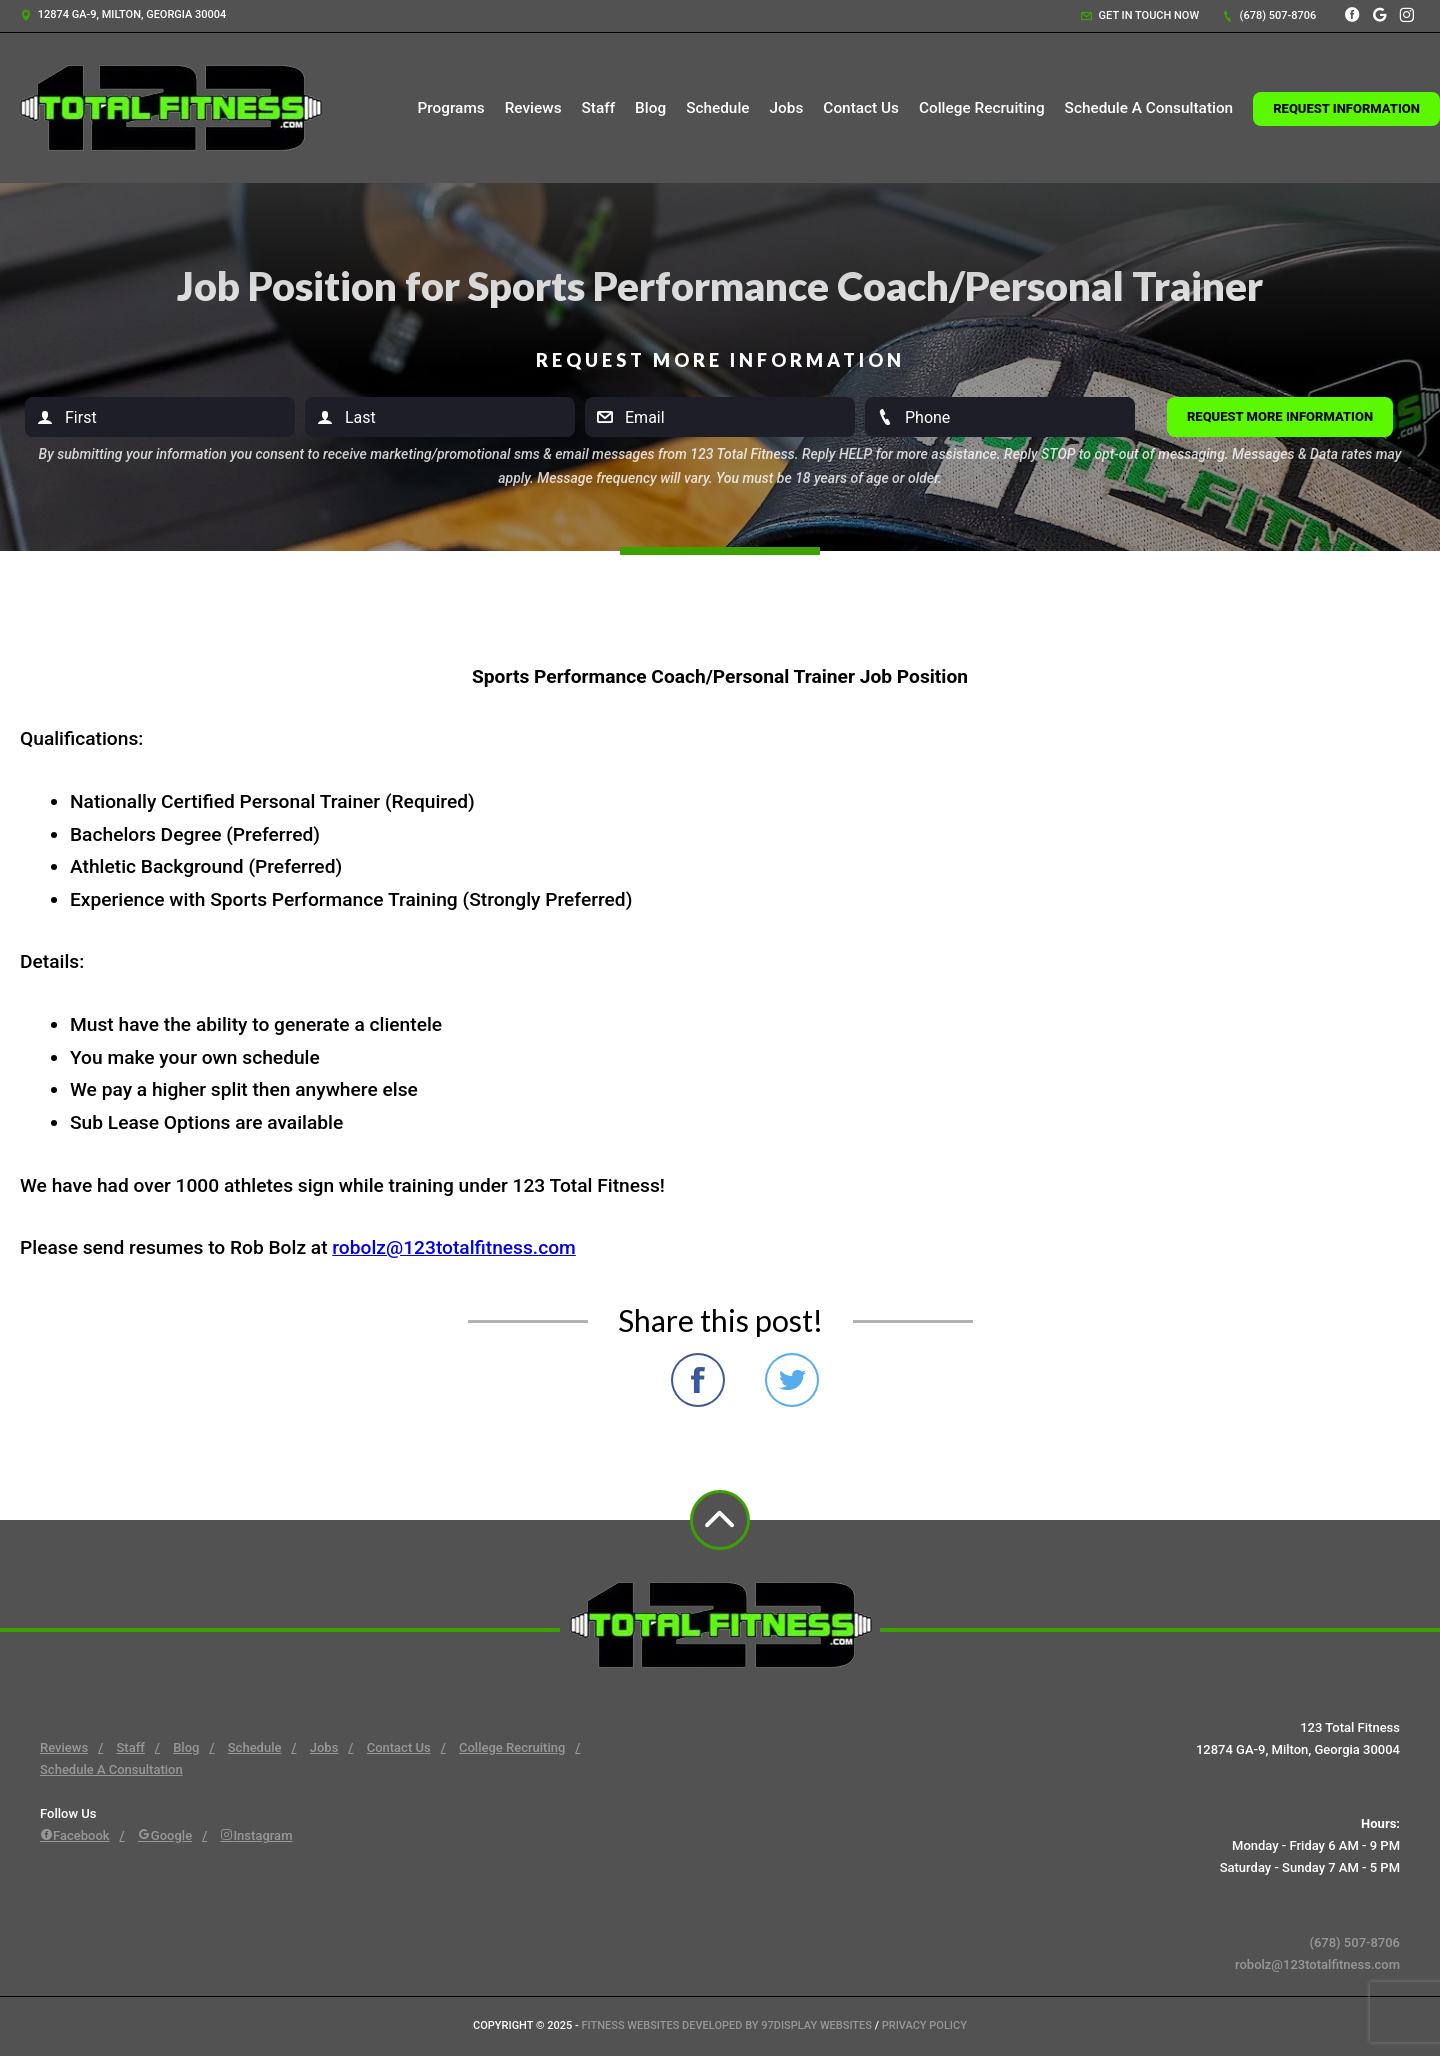  Describe the element at coordinates (728, 2025) in the screenshot. I see `Fitness Websites Developed by 97Display Websites` at that location.